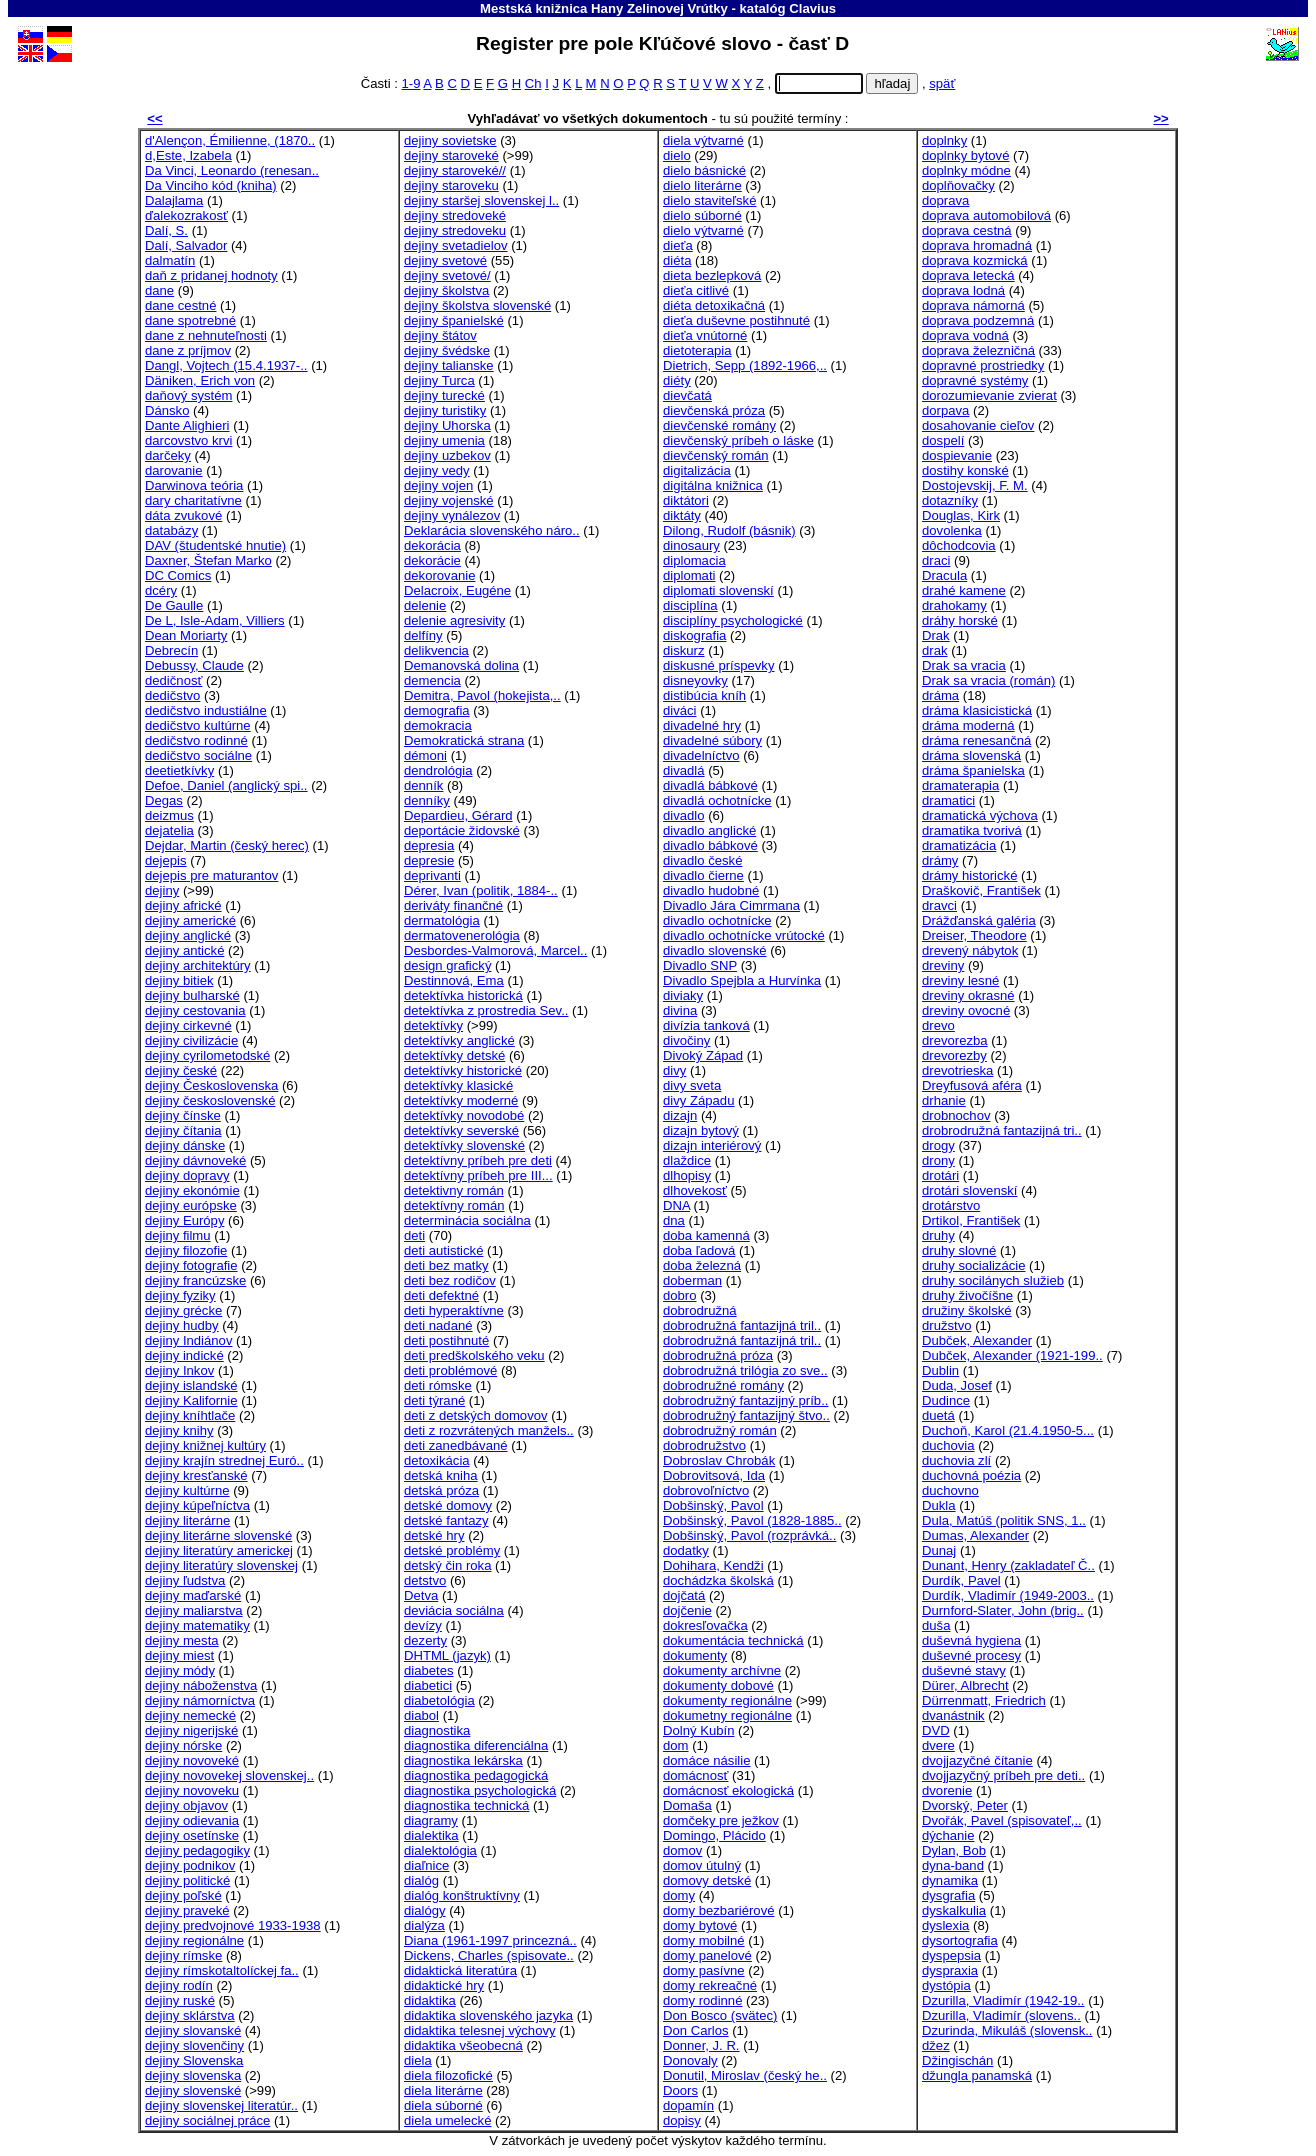 The image size is (1316, 2156). Describe the element at coordinates (192, 1790) in the screenshot. I see `dejiny novoveku` at that location.